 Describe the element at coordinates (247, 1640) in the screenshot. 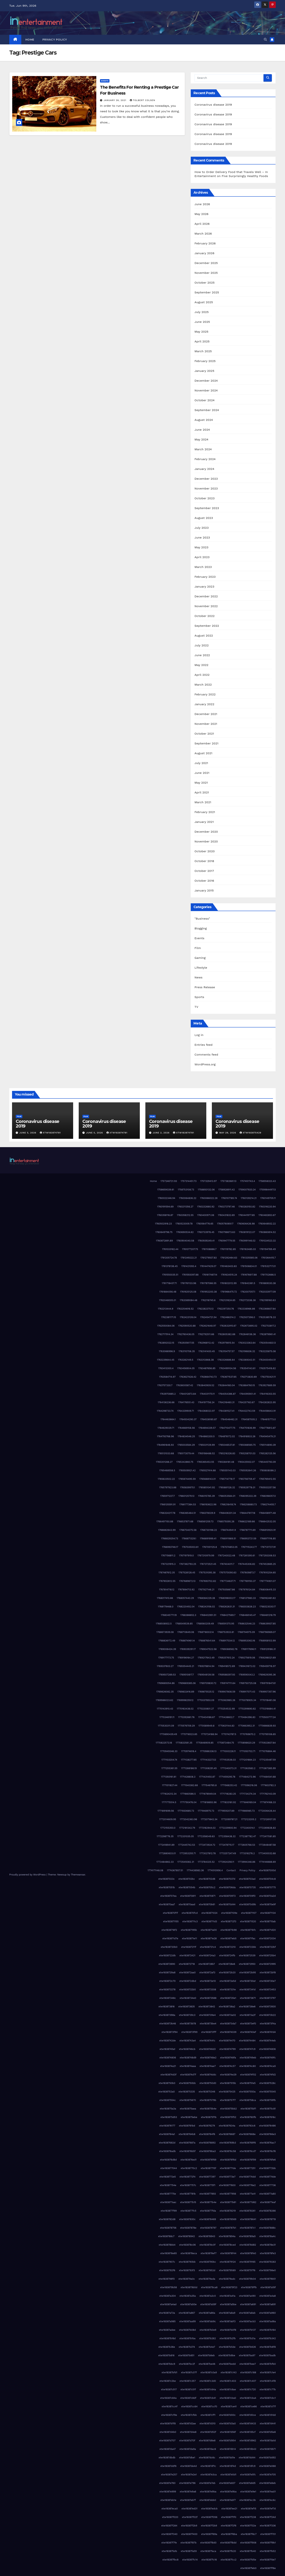

I see `1768953063.16` at that location.